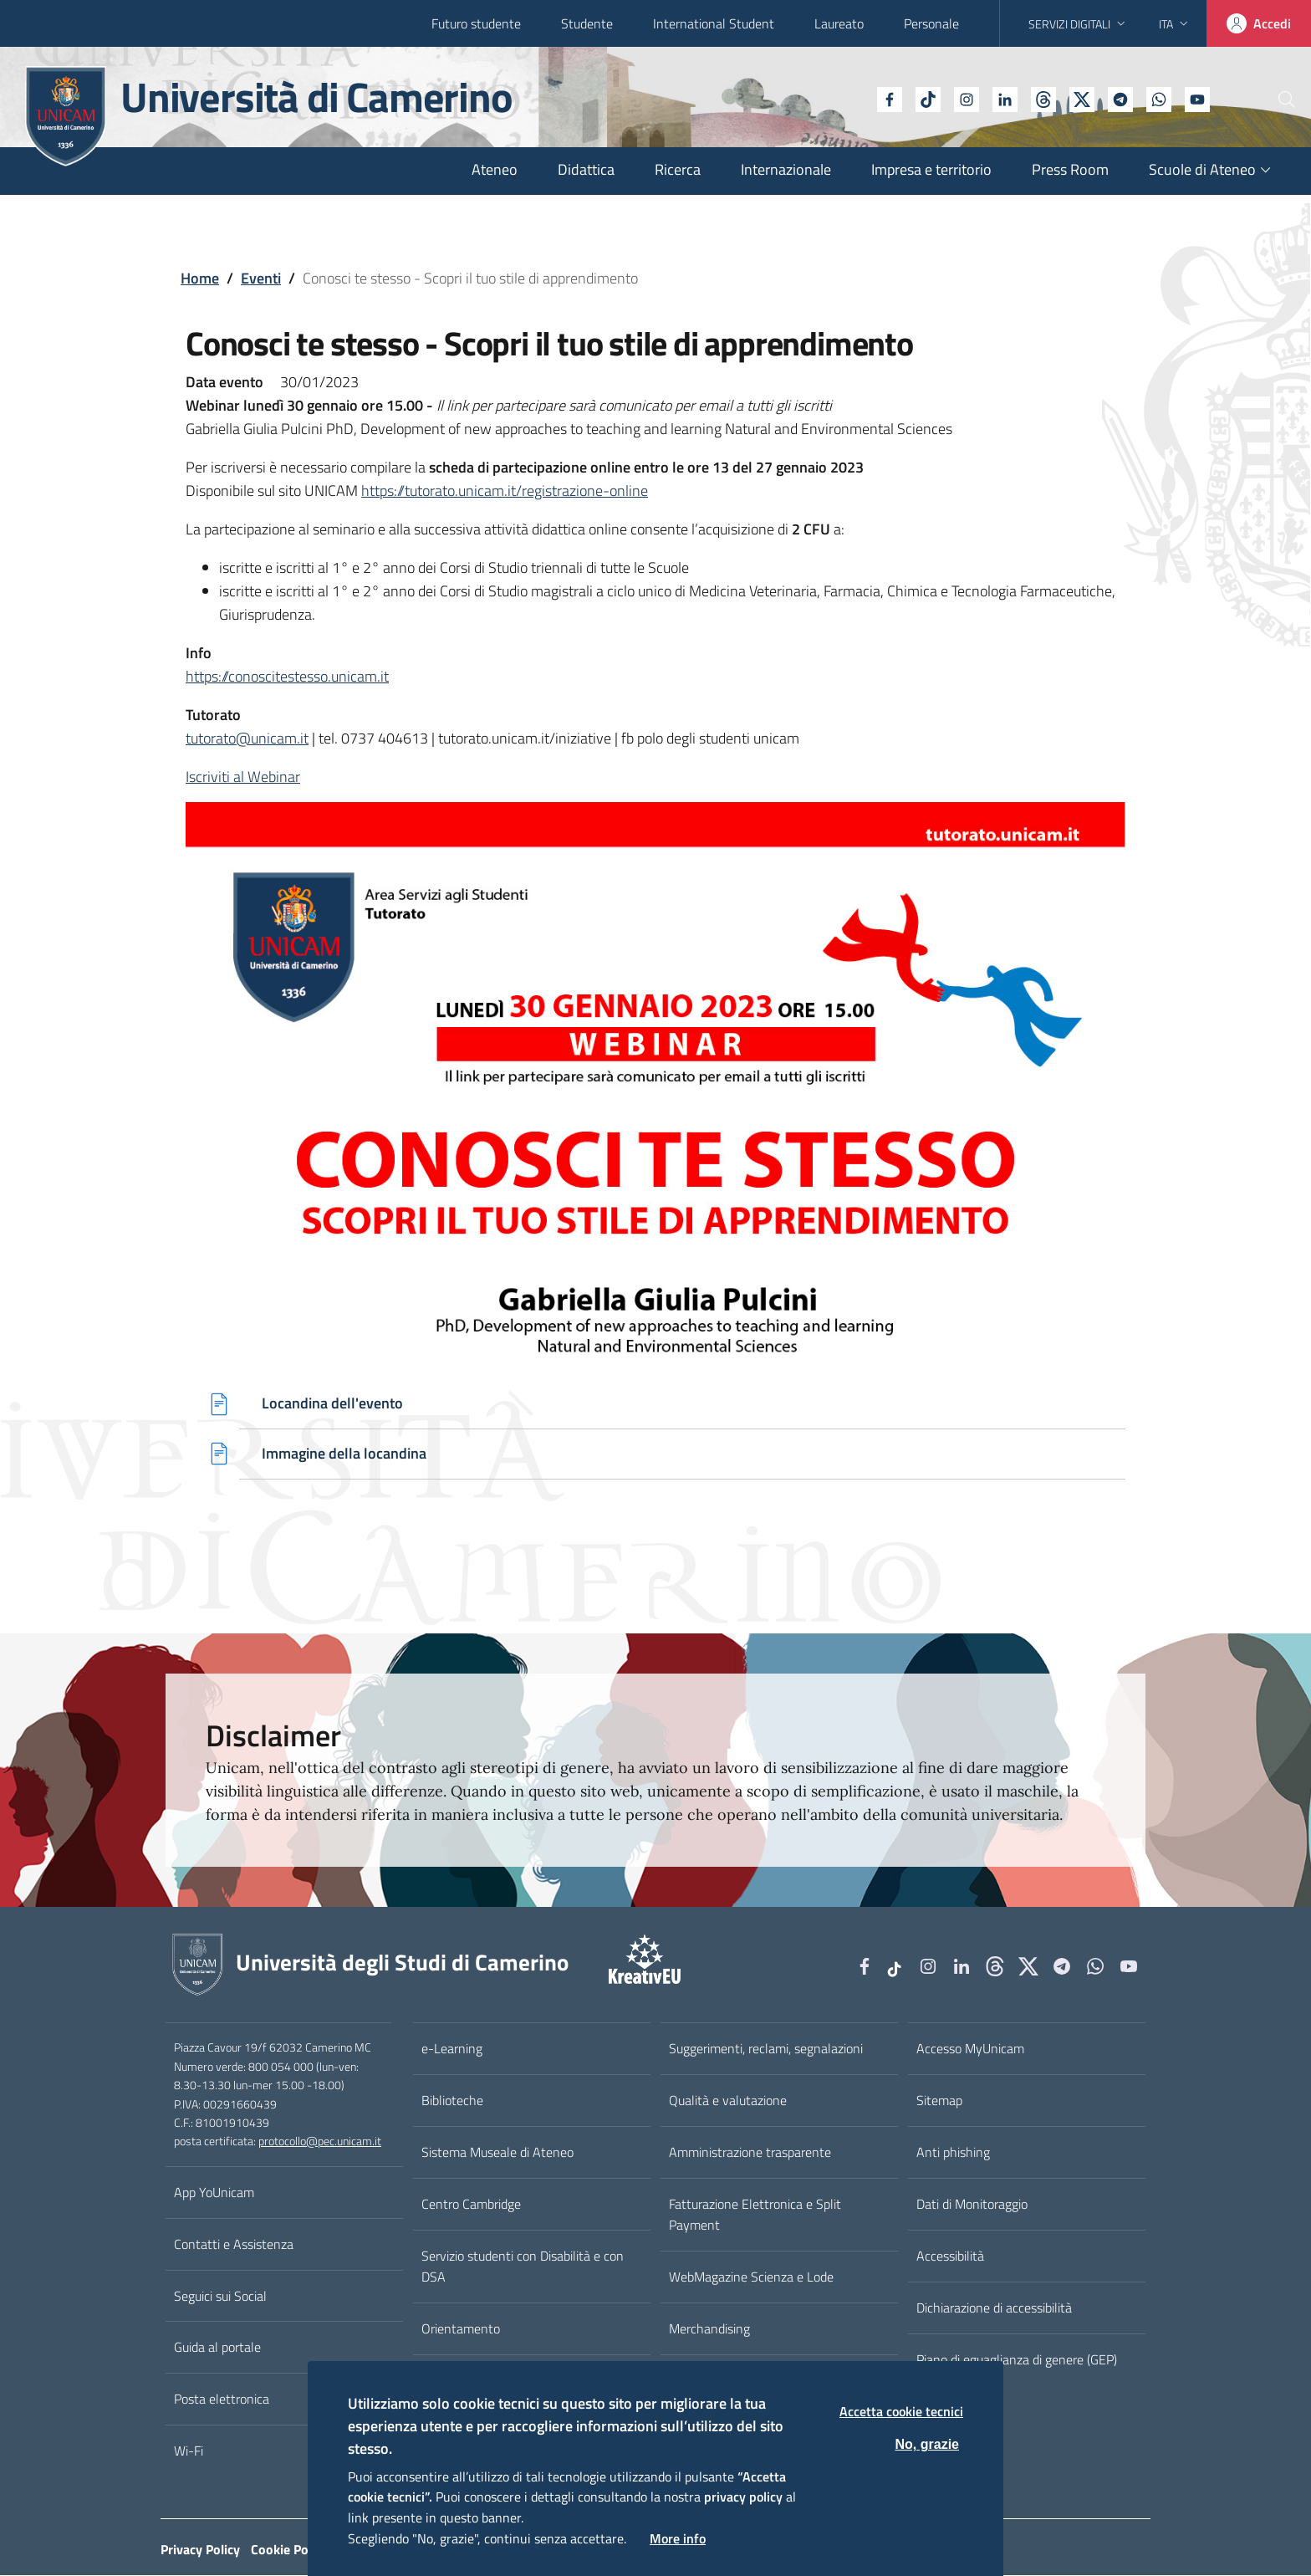 The width and height of the screenshot is (1311, 2576). What do you see at coordinates (221, 2400) in the screenshot?
I see `Posta elettronica` at bounding box center [221, 2400].